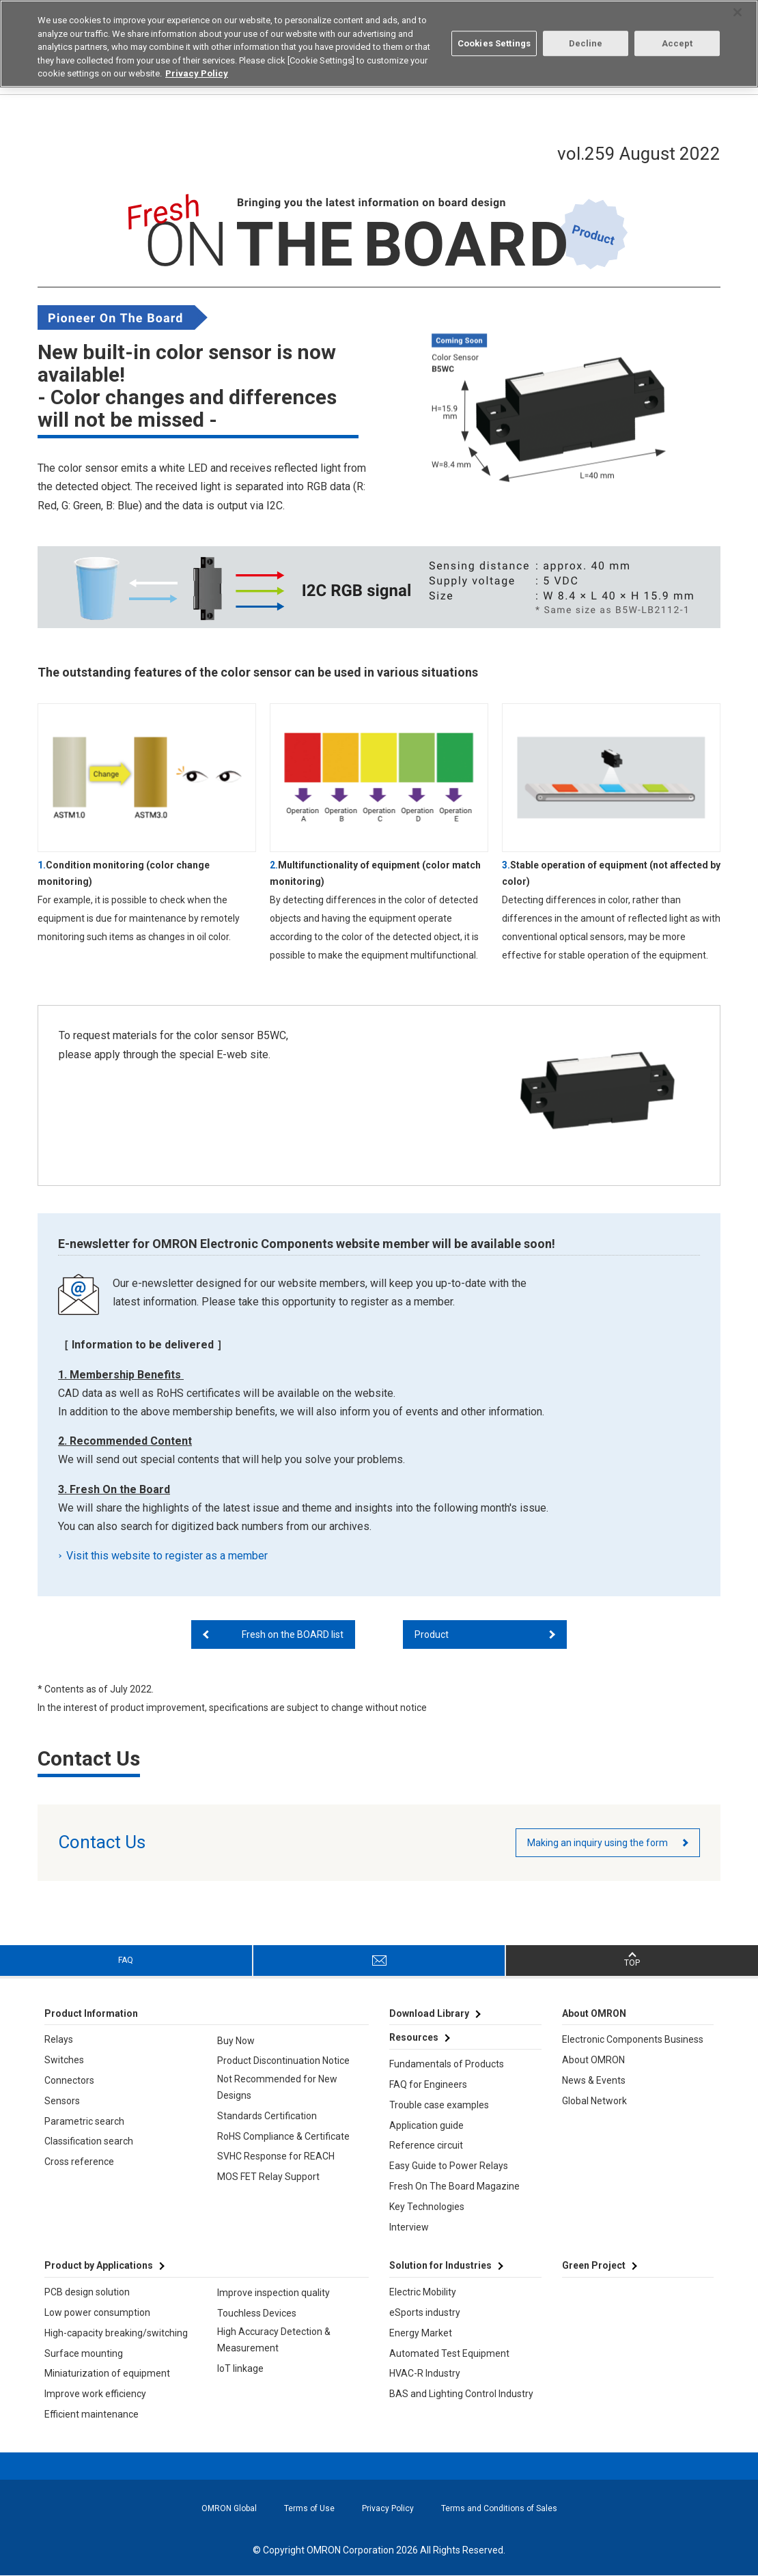 The height and width of the screenshot is (2576, 758). What do you see at coordinates (449, 2353) in the screenshot?
I see `Automated Test Equipment` at bounding box center [449, 2353].